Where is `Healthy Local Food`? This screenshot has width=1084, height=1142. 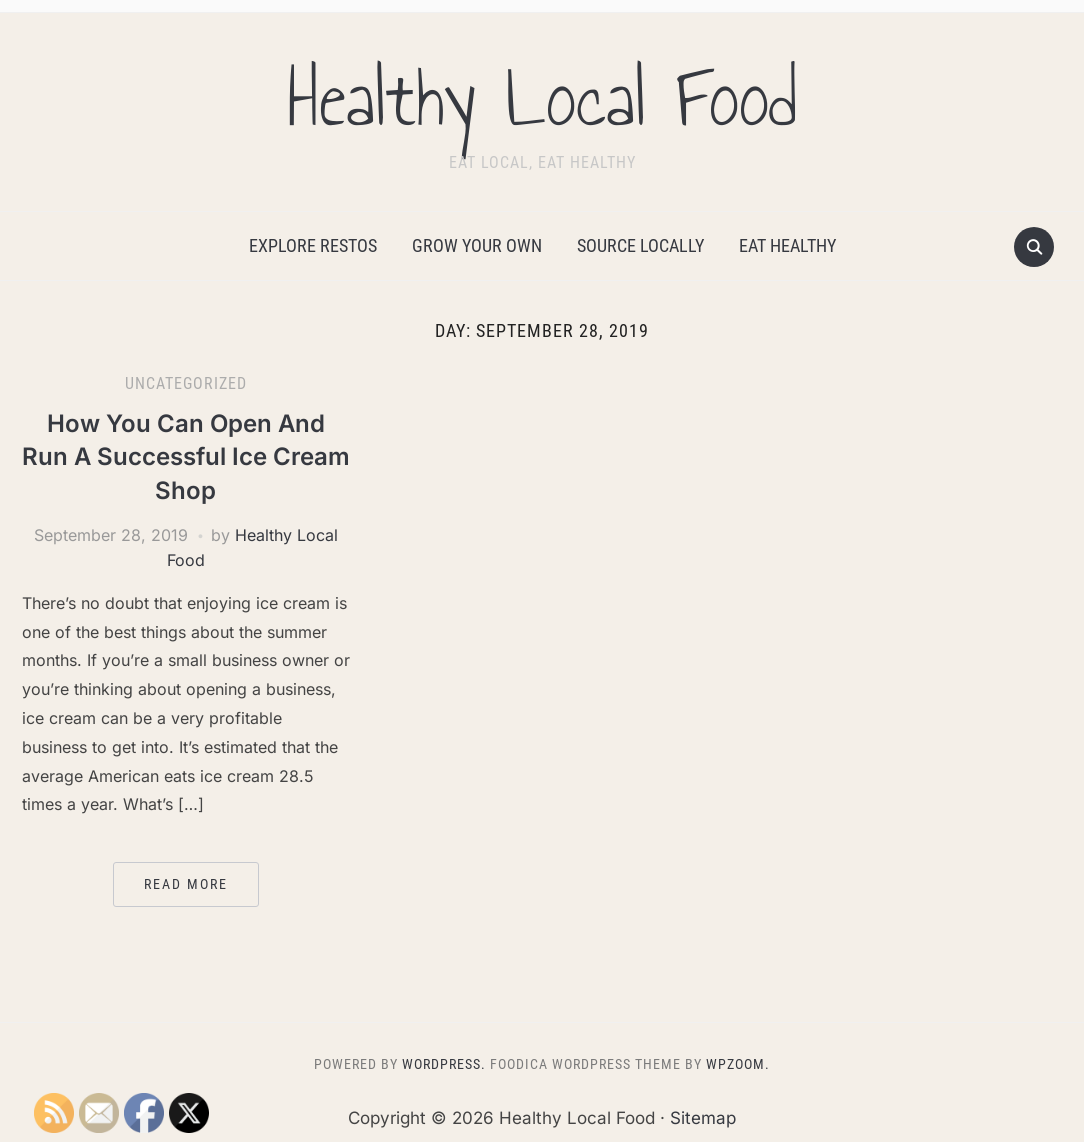 Healthy Local Food is located at coordinates (542, 99).